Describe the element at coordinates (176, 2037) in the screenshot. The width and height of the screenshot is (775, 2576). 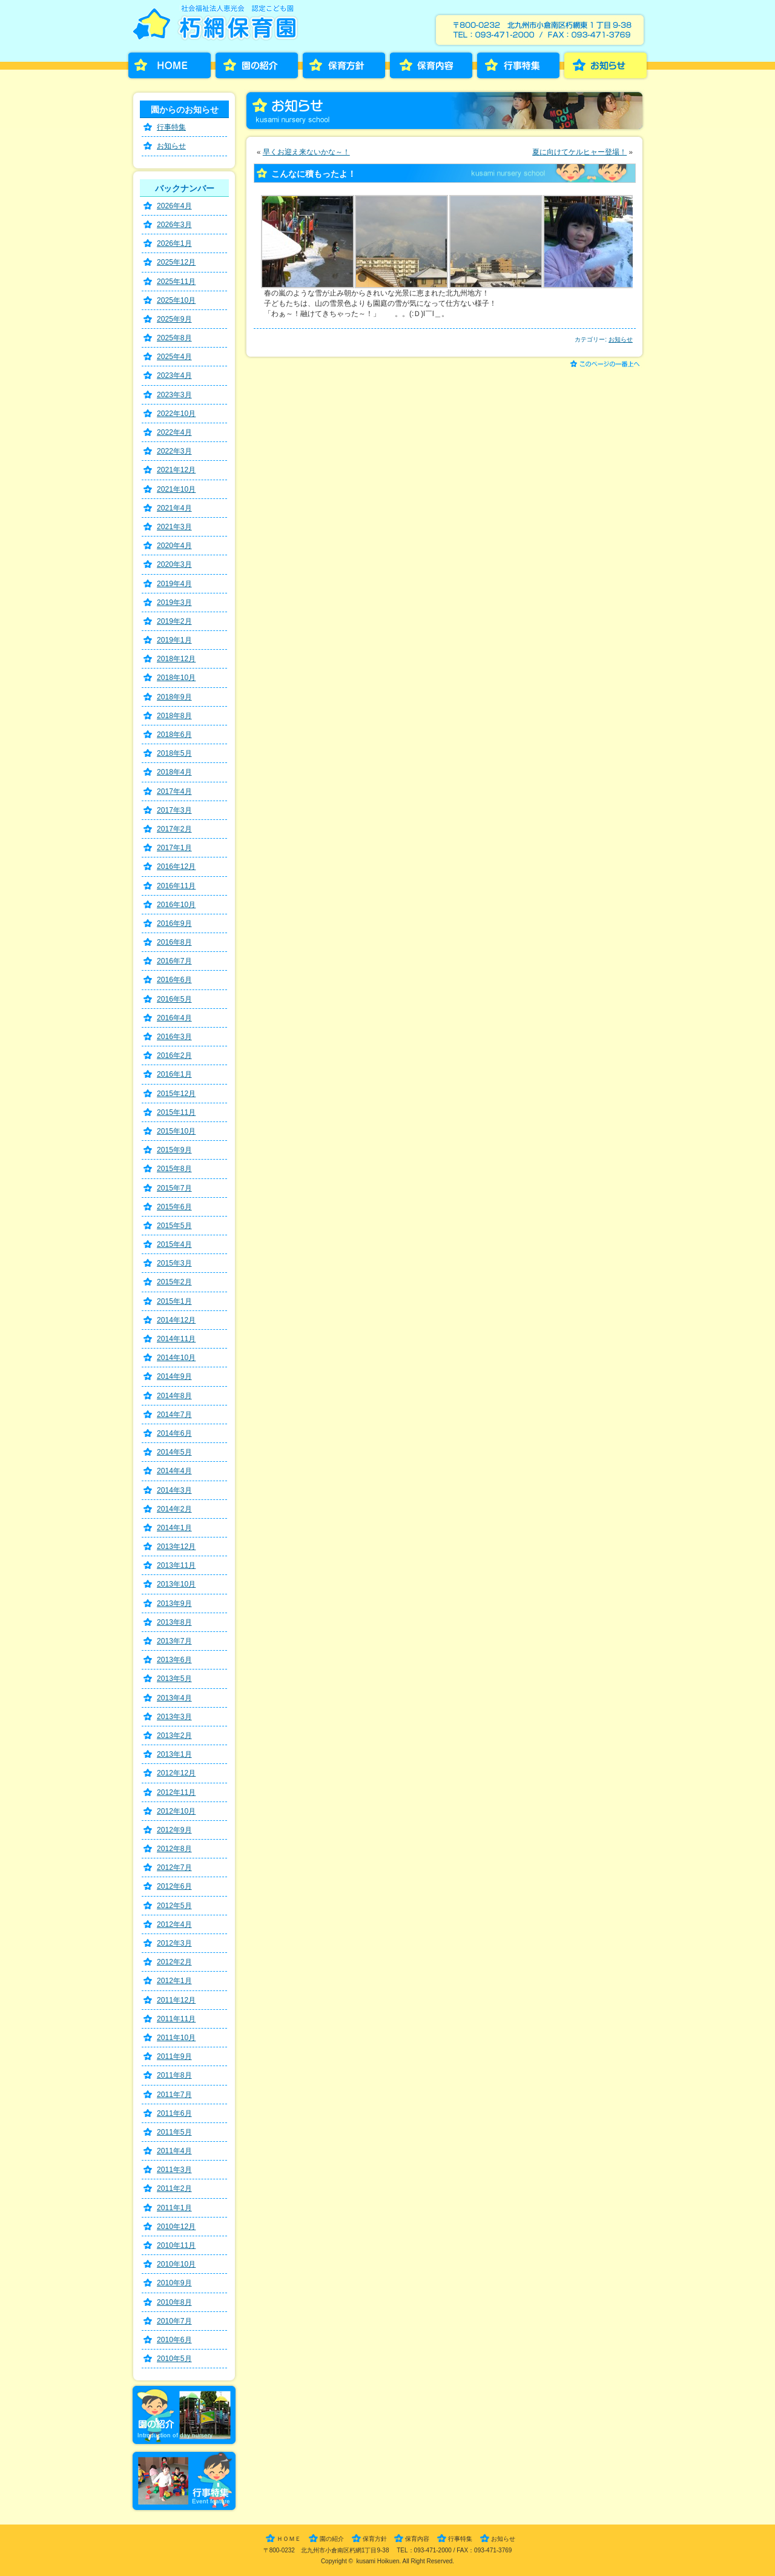
I see `2011年10月` at that location.